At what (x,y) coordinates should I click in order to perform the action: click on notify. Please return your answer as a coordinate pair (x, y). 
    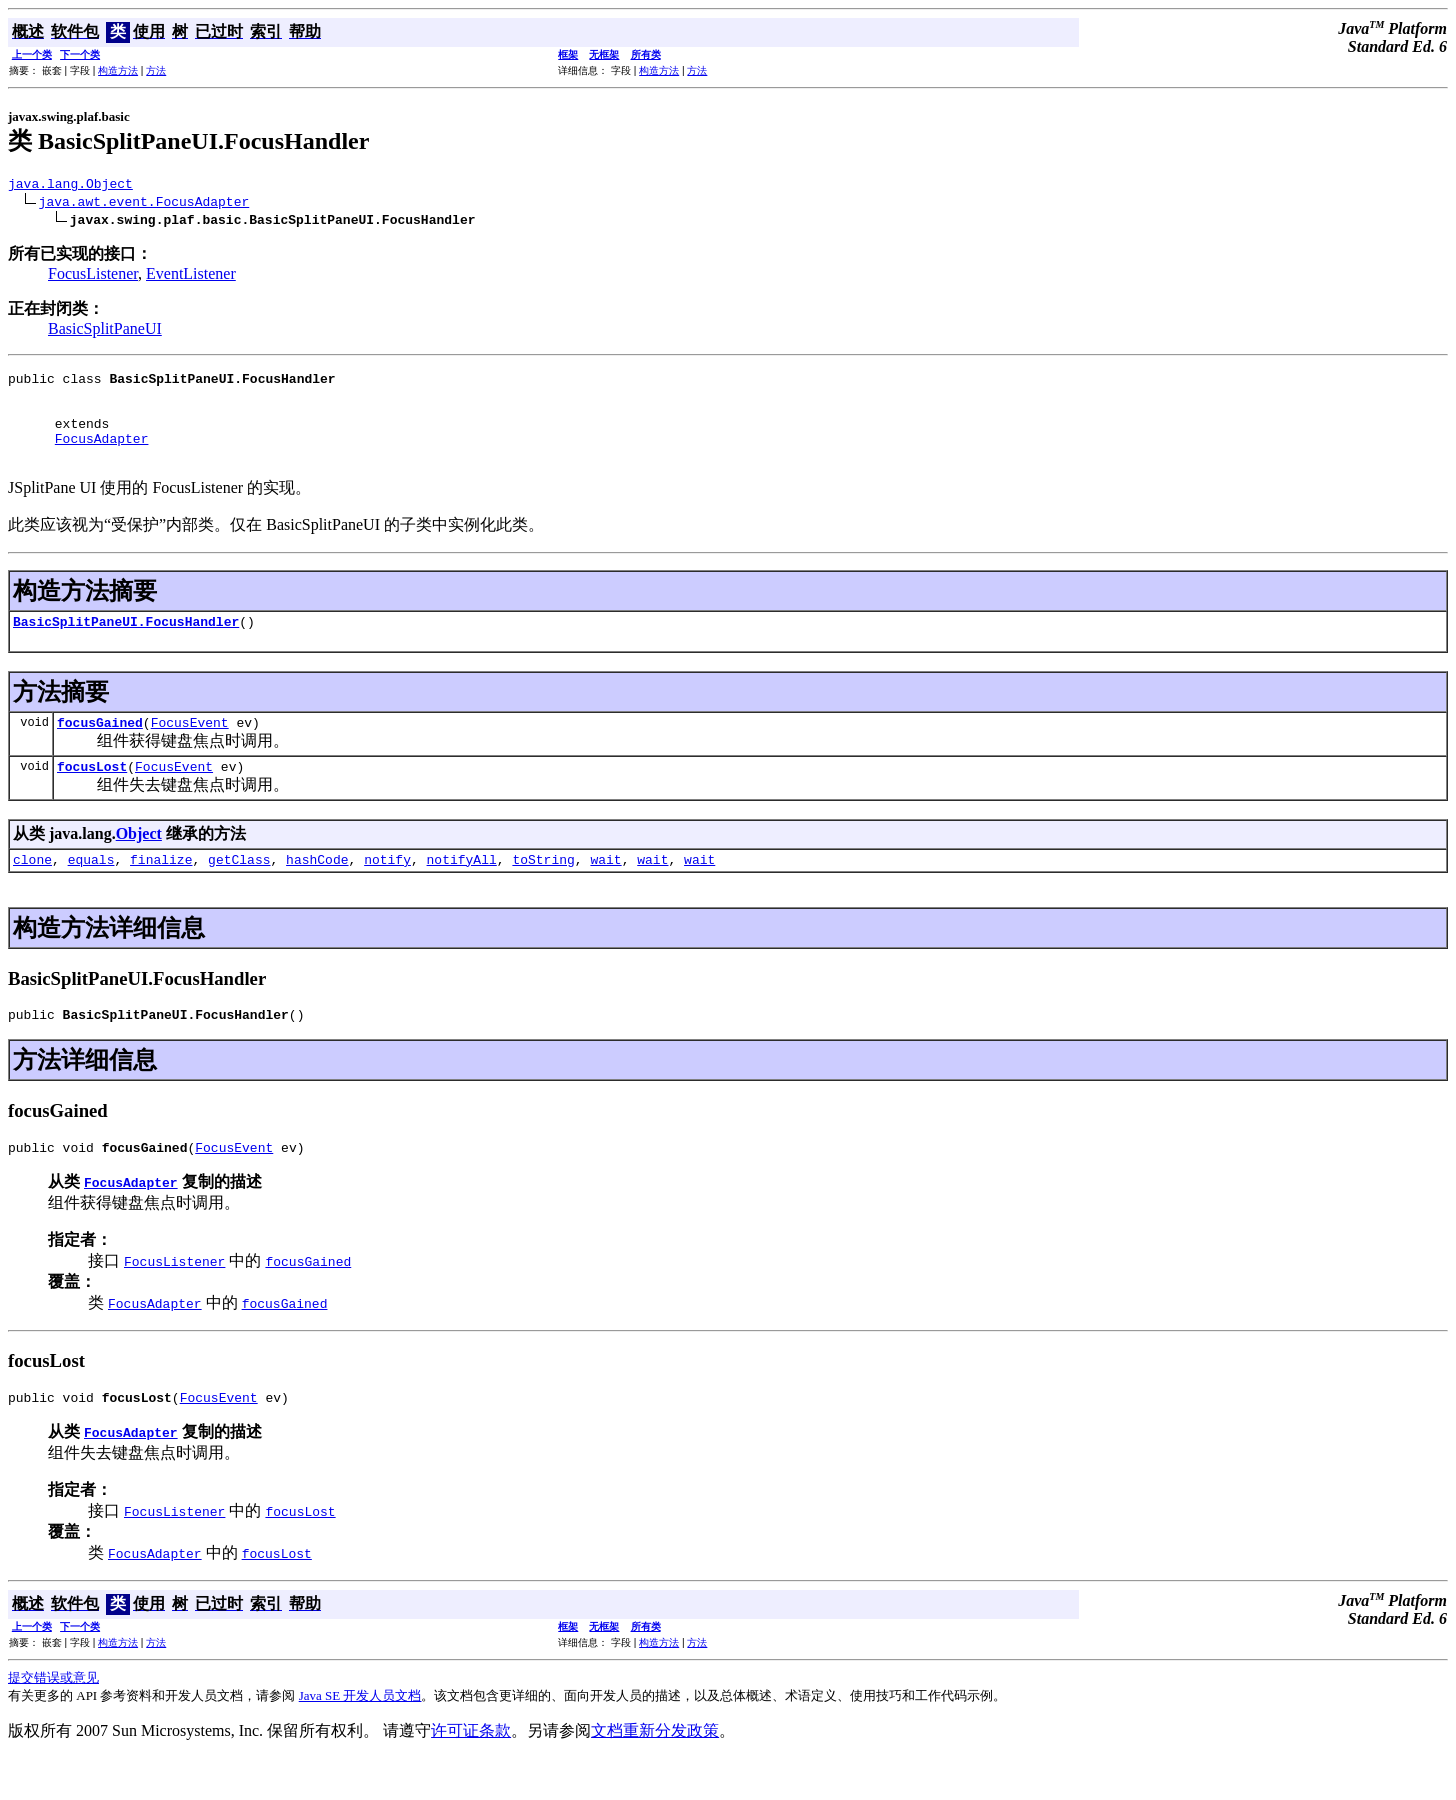
    Looking at the image, I should click on (387, 892).